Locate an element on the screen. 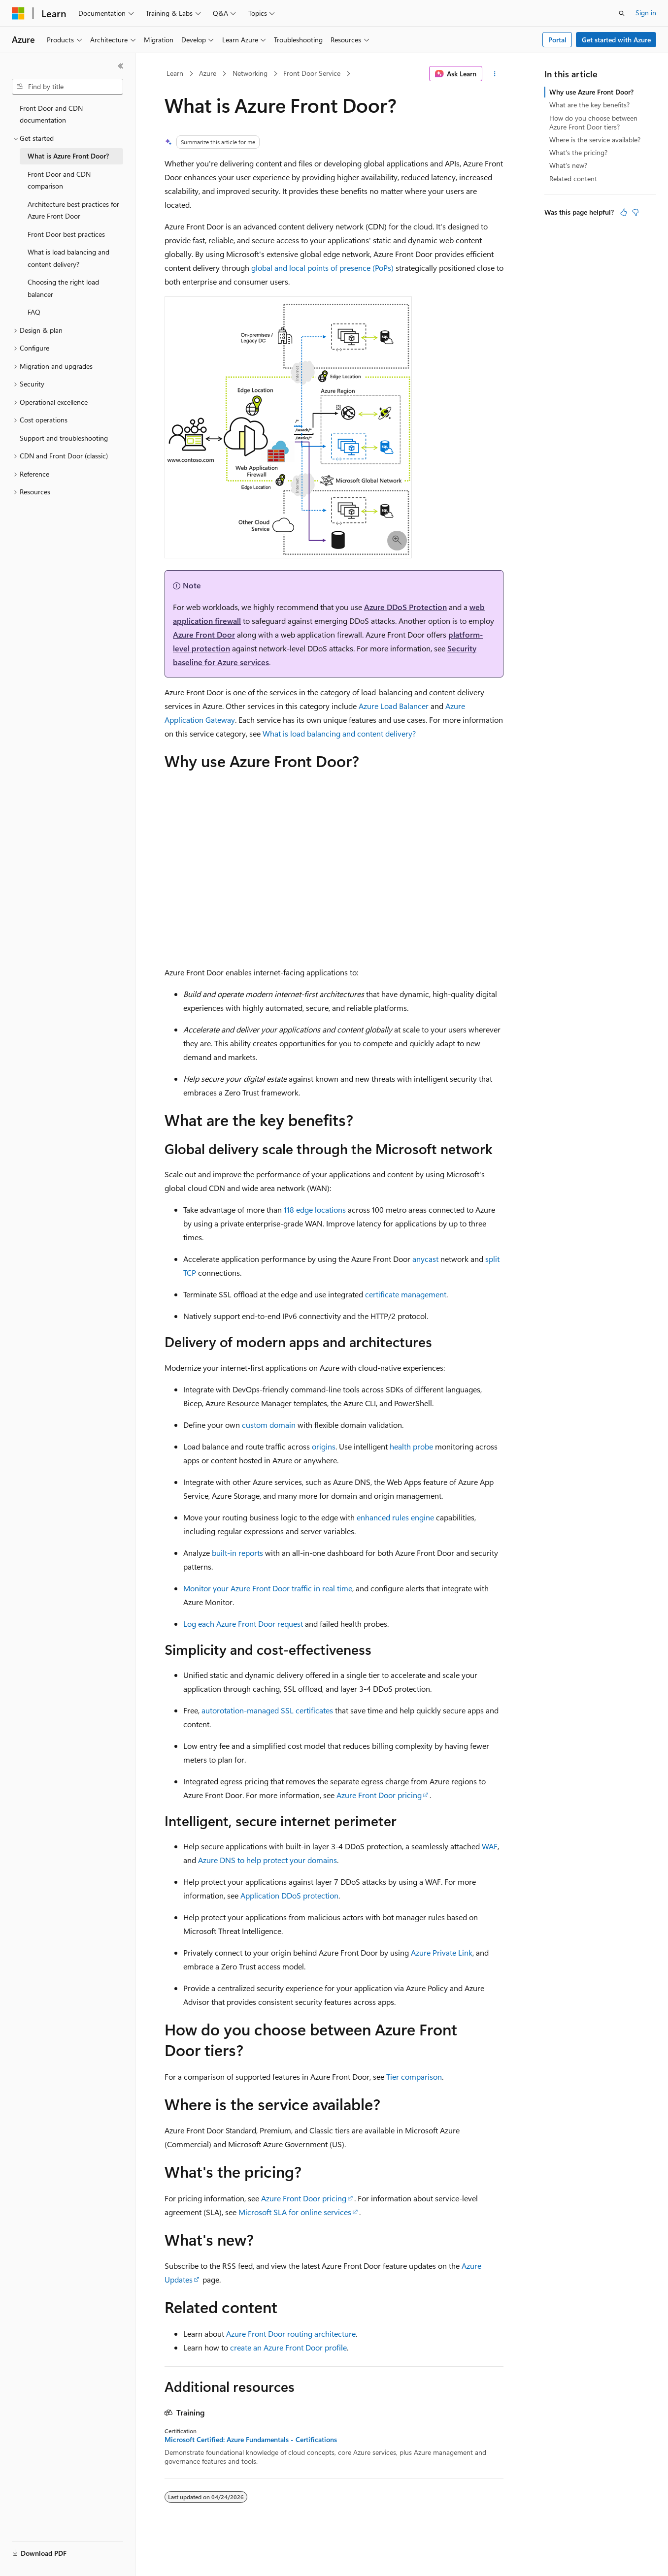 The width and height of the screenshot is (668, 2576). Azure DDoS Protection is located at coordinates (405, 607).